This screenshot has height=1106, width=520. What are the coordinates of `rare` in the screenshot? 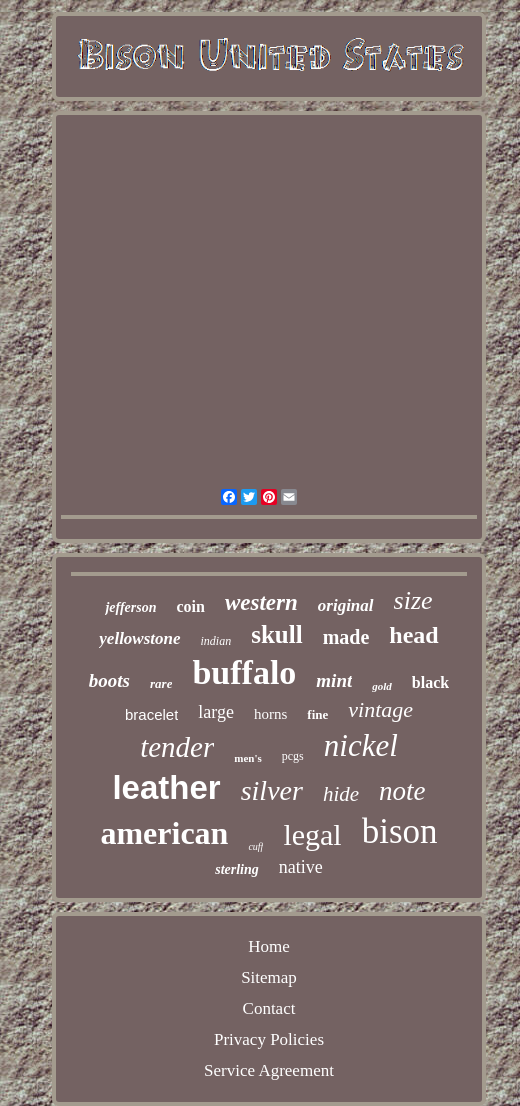 It's located at (161, 683).